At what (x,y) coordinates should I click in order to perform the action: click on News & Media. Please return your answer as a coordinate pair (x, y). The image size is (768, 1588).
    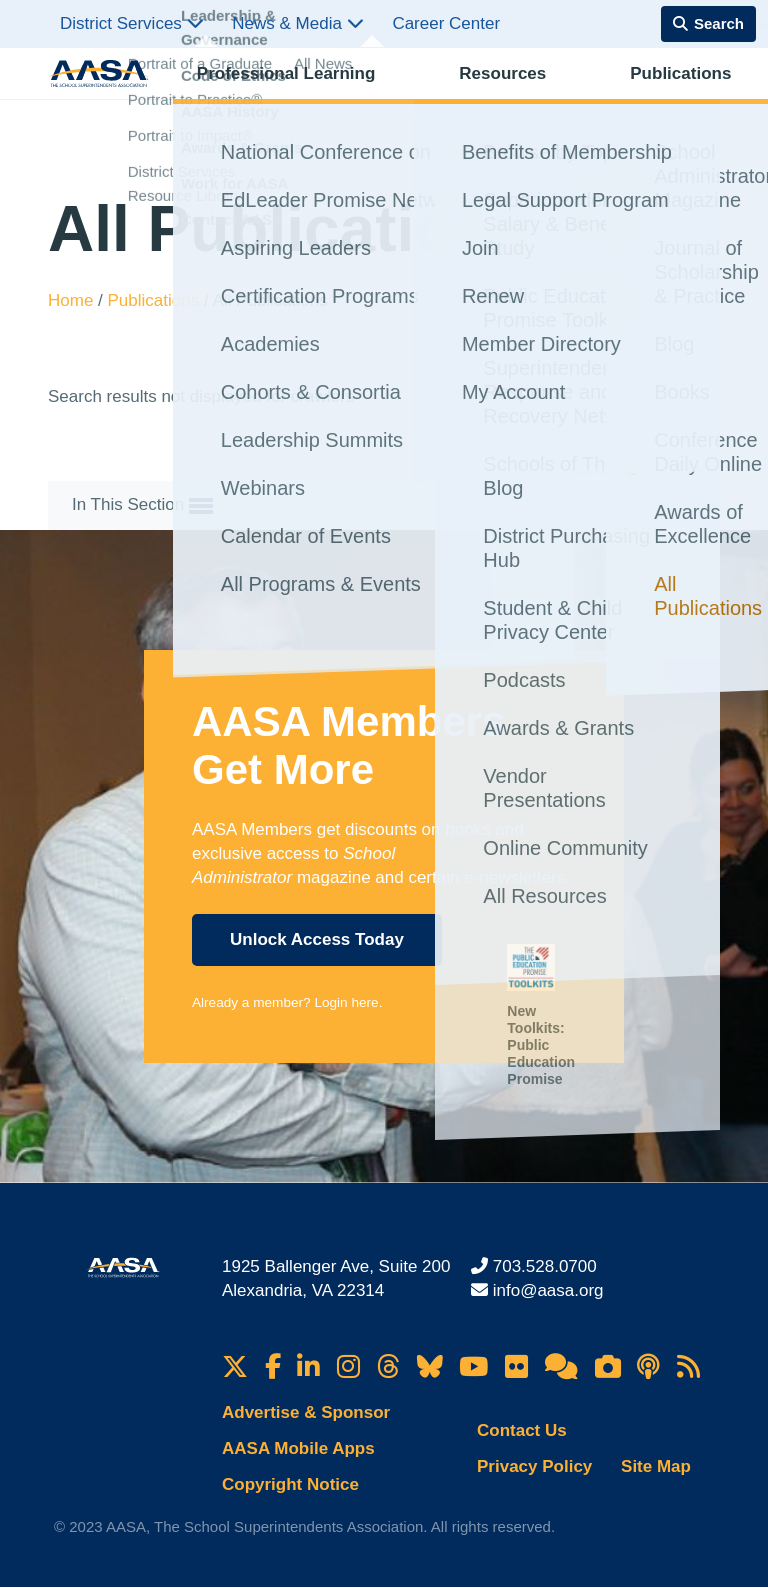
    Looking at the image, I should click on (297, 23).